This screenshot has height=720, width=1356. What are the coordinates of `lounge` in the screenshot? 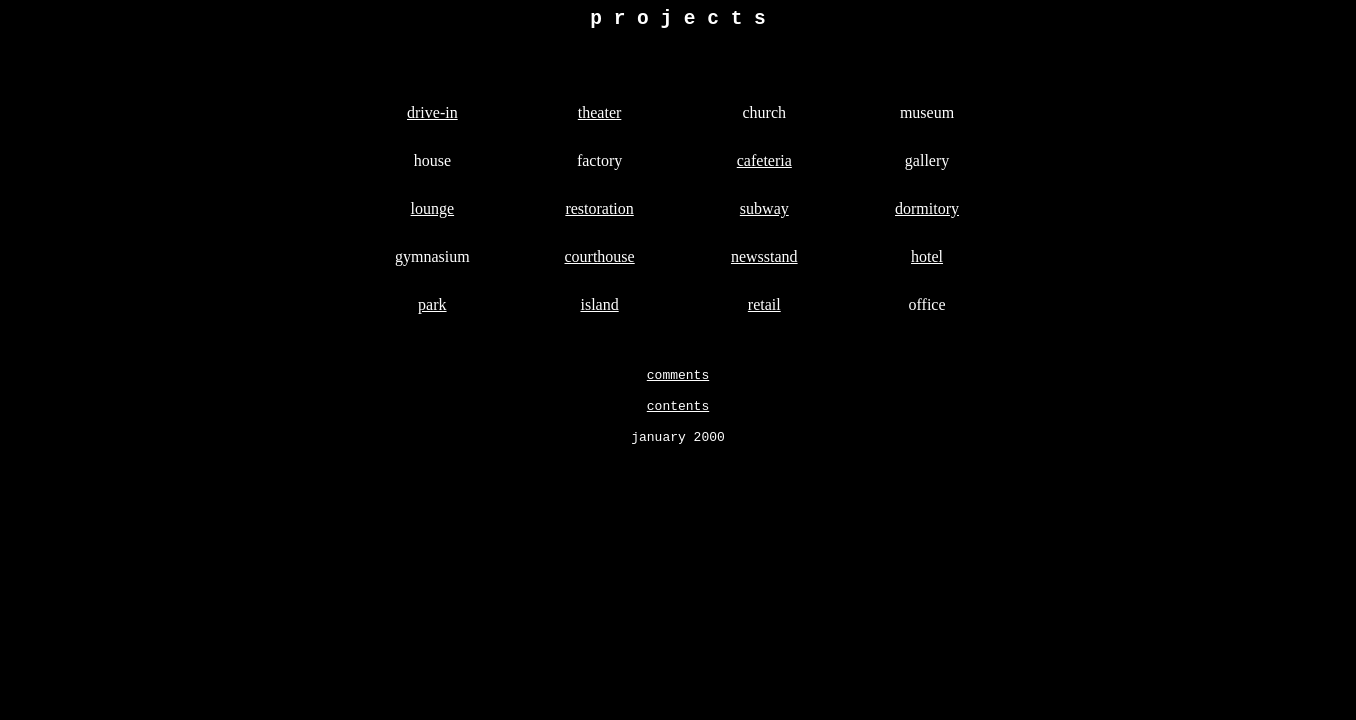 It's located at (433, 213).